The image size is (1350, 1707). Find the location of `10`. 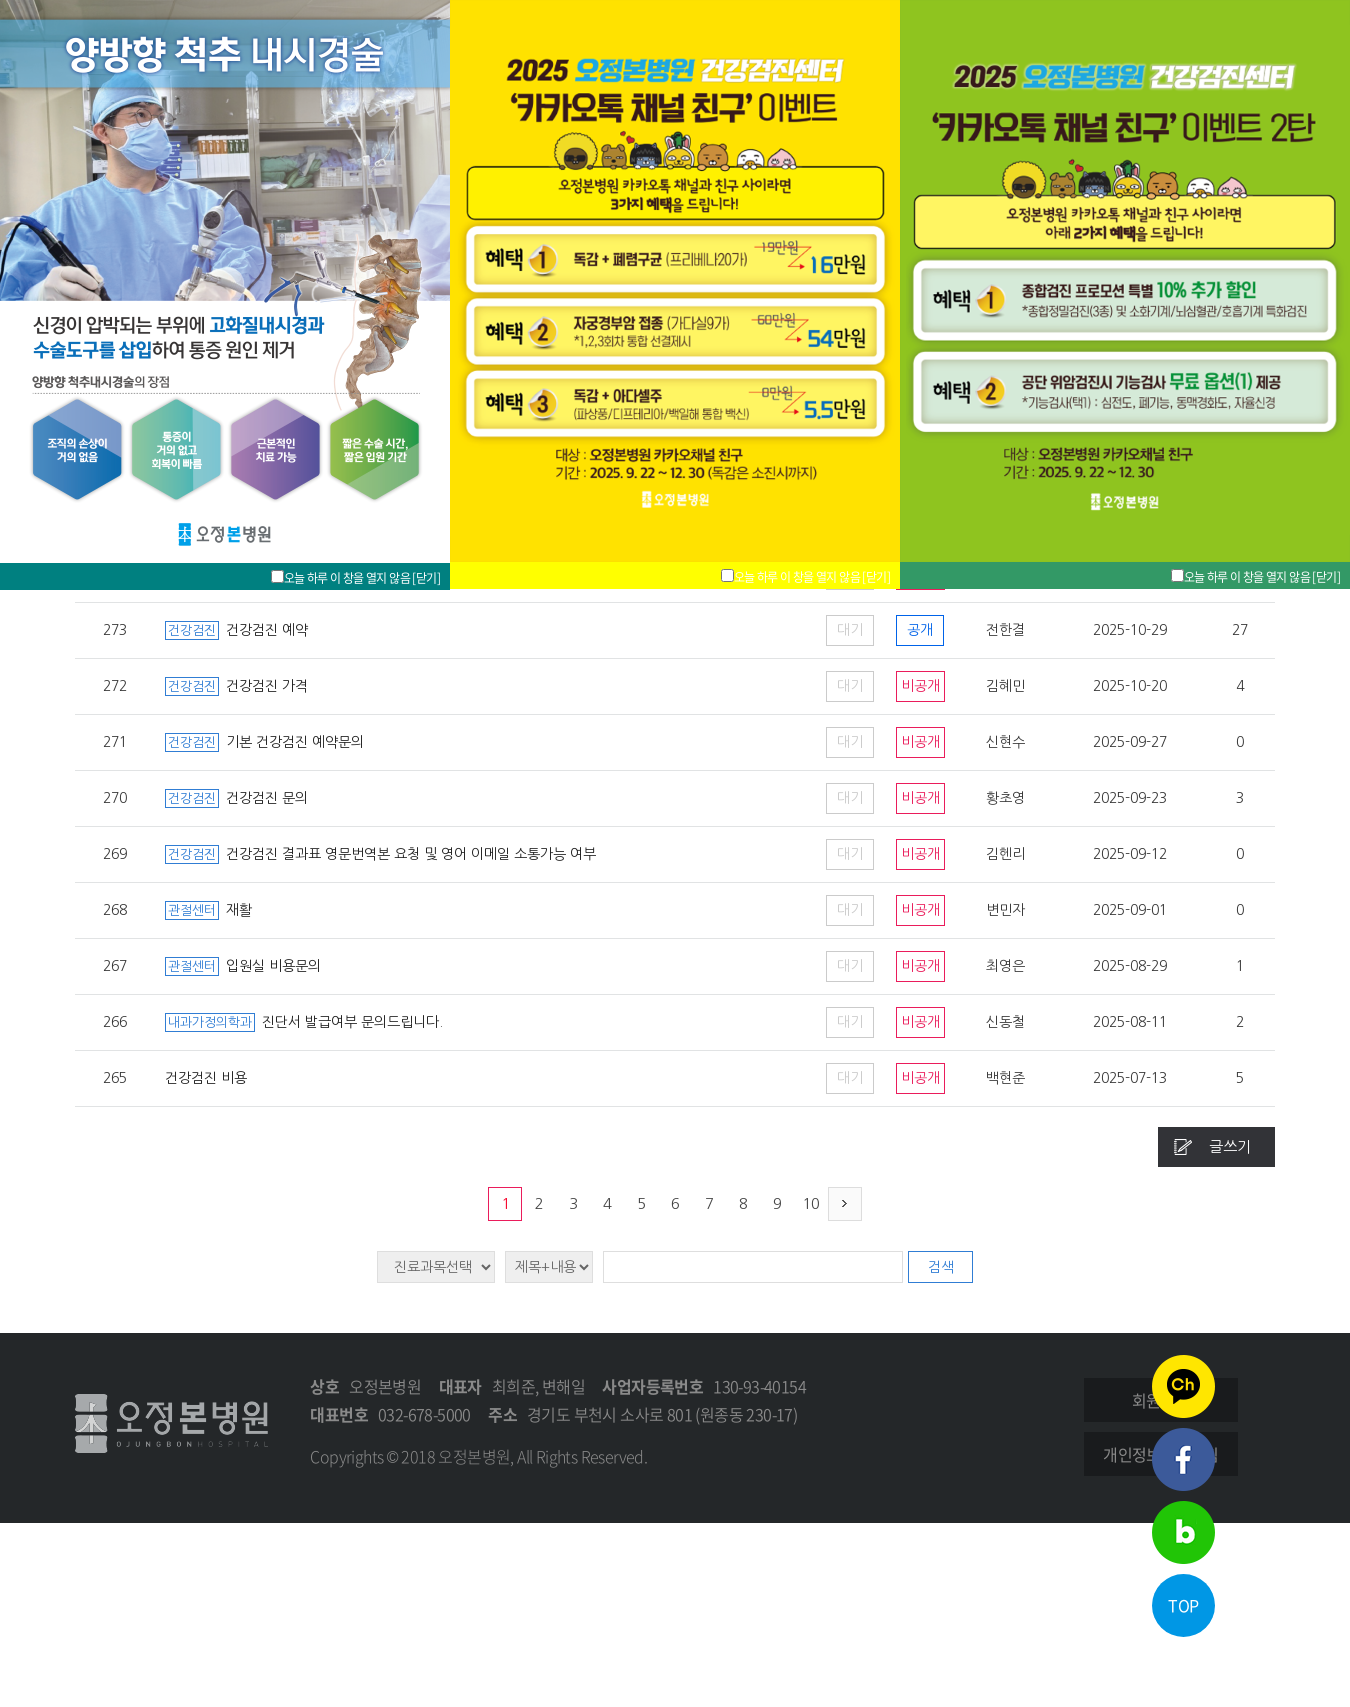

10 is located at coordinates (811, 1203).